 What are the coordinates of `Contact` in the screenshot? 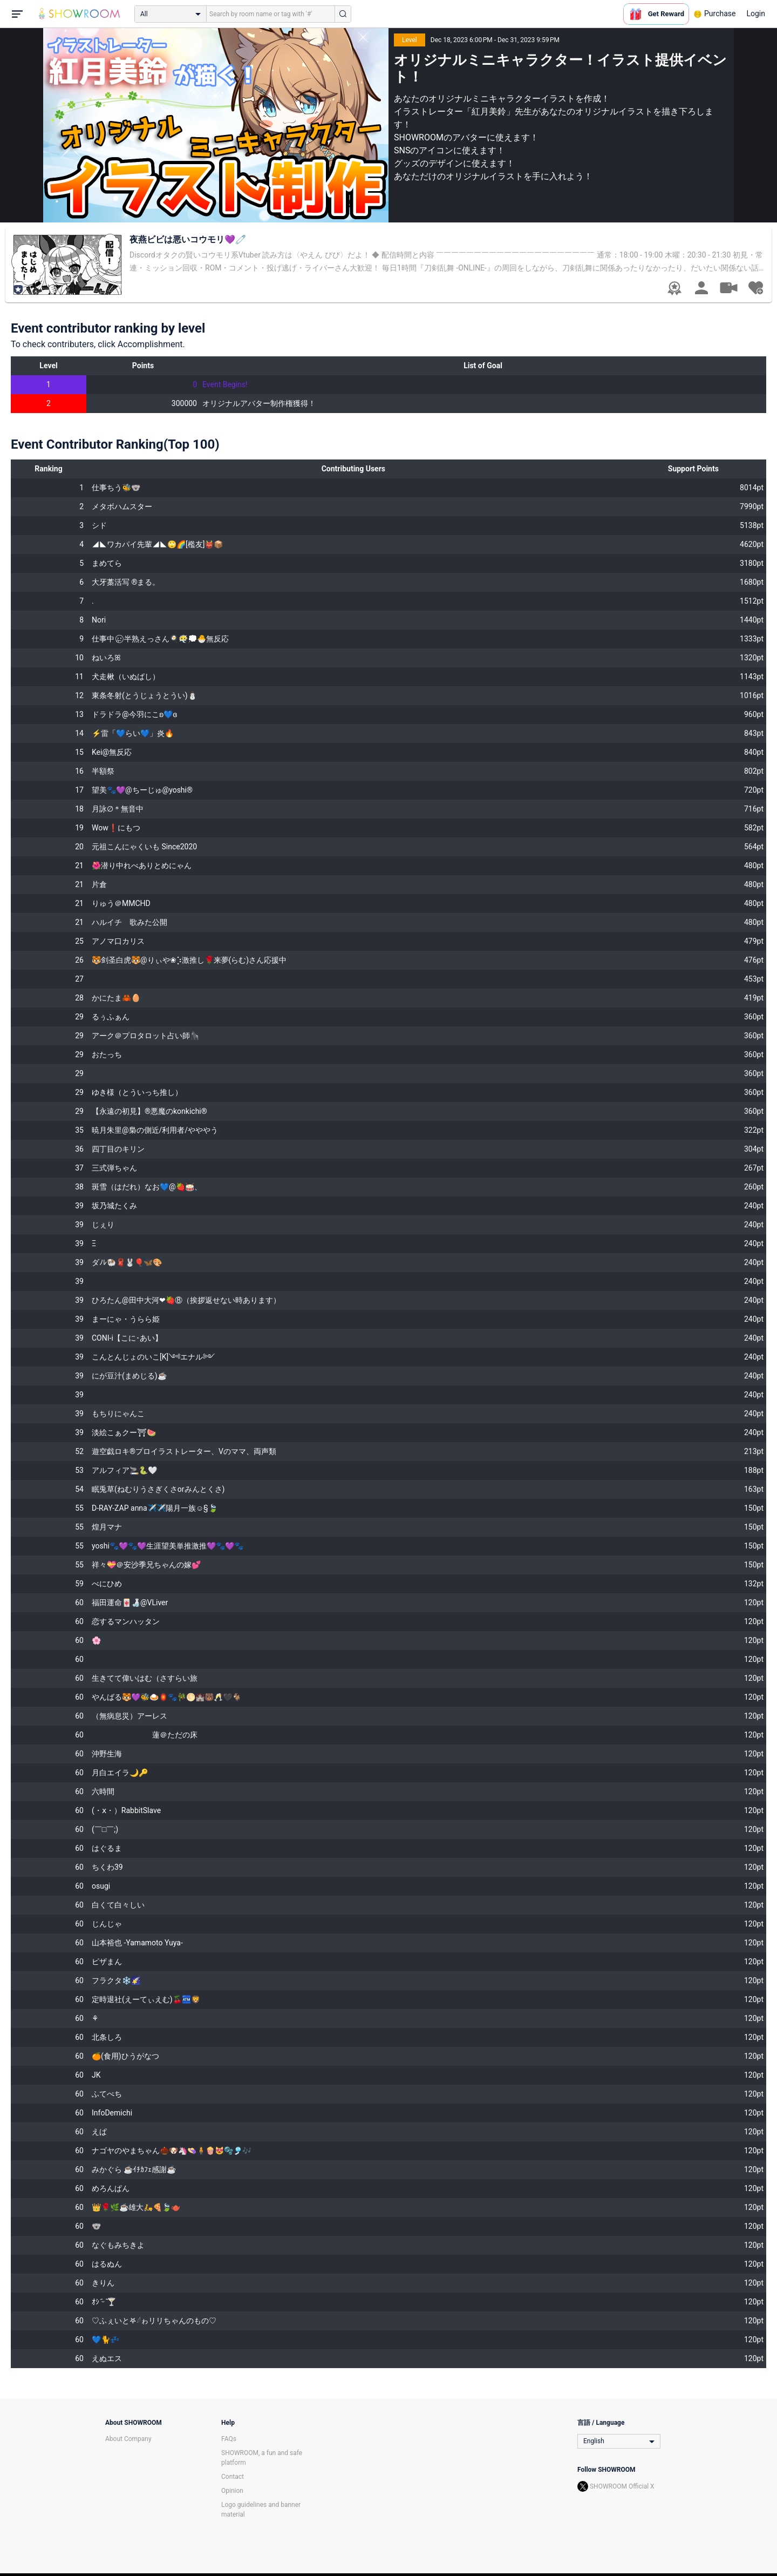 It's located at (232, 2476).